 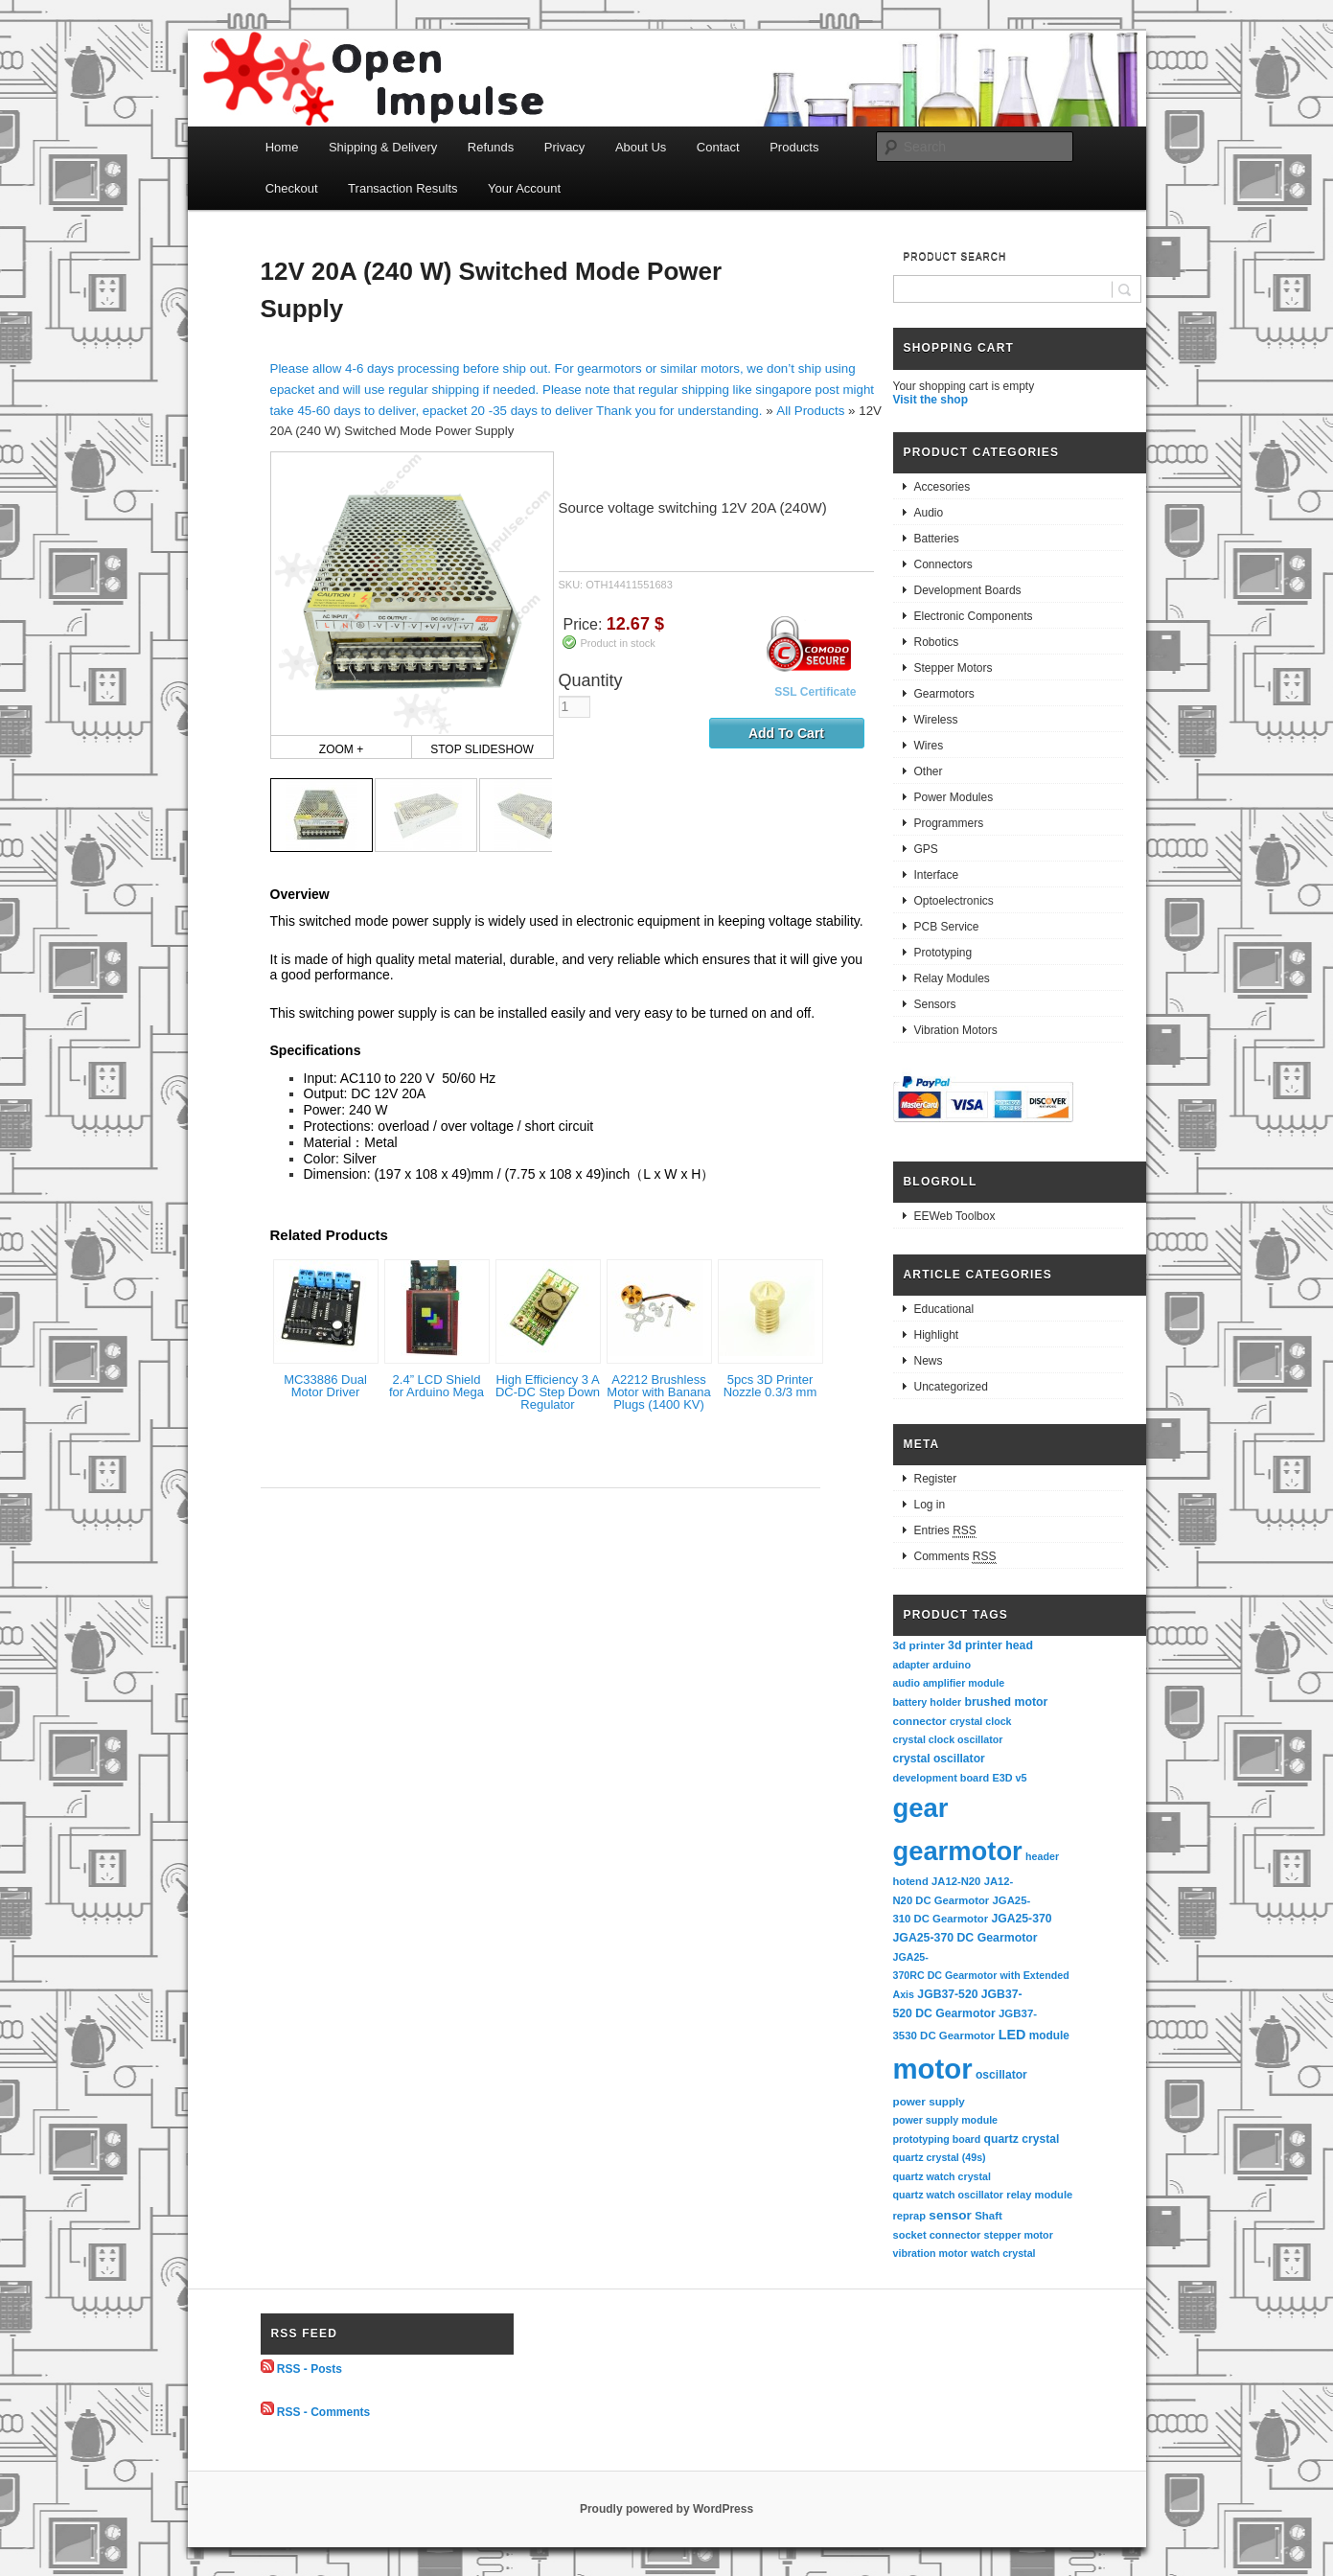 I want to click on Privacy, so click(x=565, y=147).